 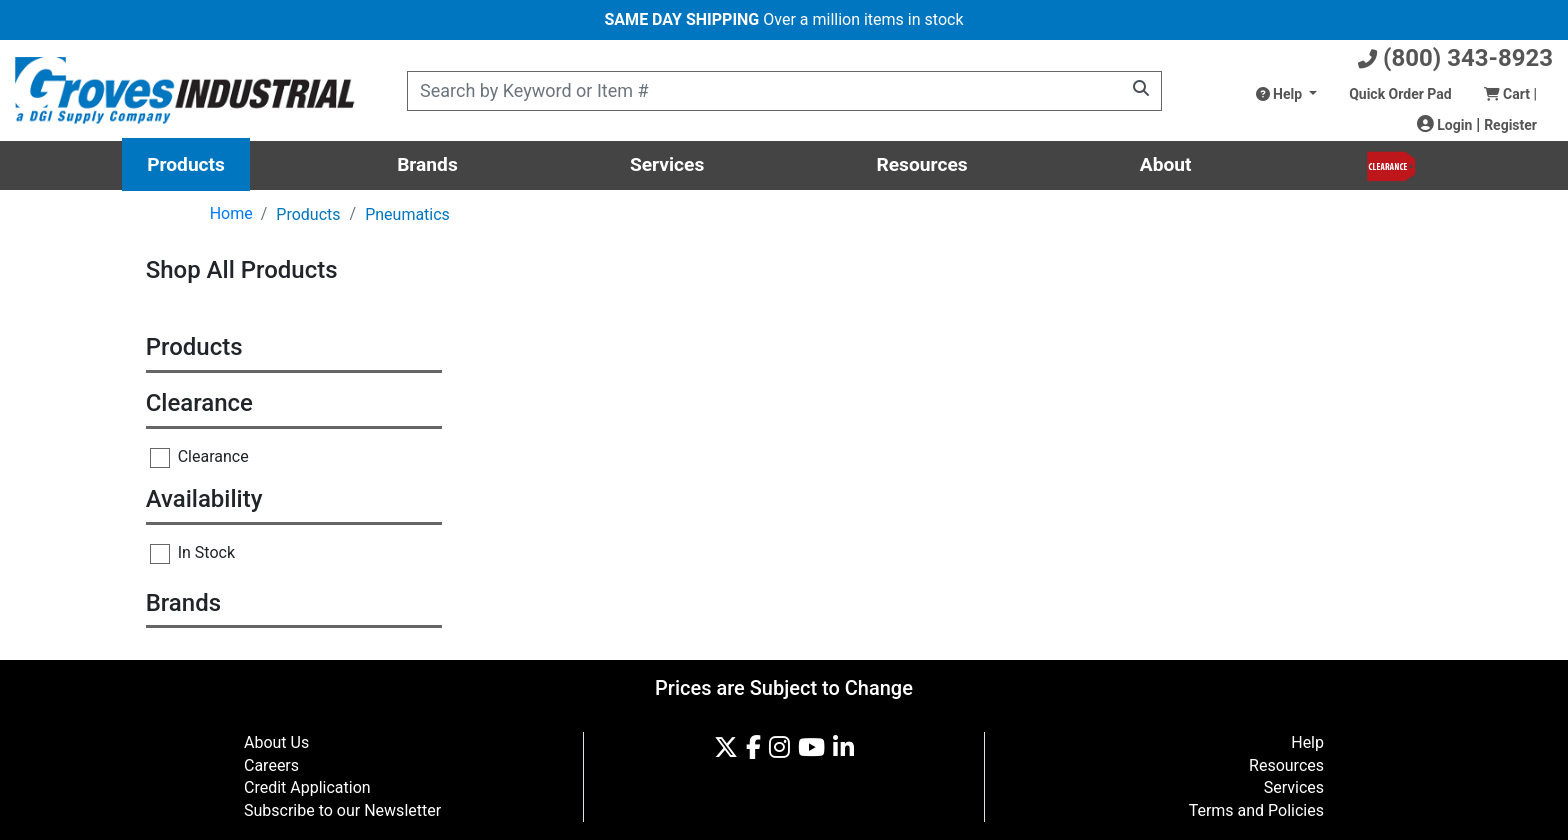 What do you see at coordinates (199, 457) in the screenshot?
I see `Clearance` at bounding box center [199, 457].